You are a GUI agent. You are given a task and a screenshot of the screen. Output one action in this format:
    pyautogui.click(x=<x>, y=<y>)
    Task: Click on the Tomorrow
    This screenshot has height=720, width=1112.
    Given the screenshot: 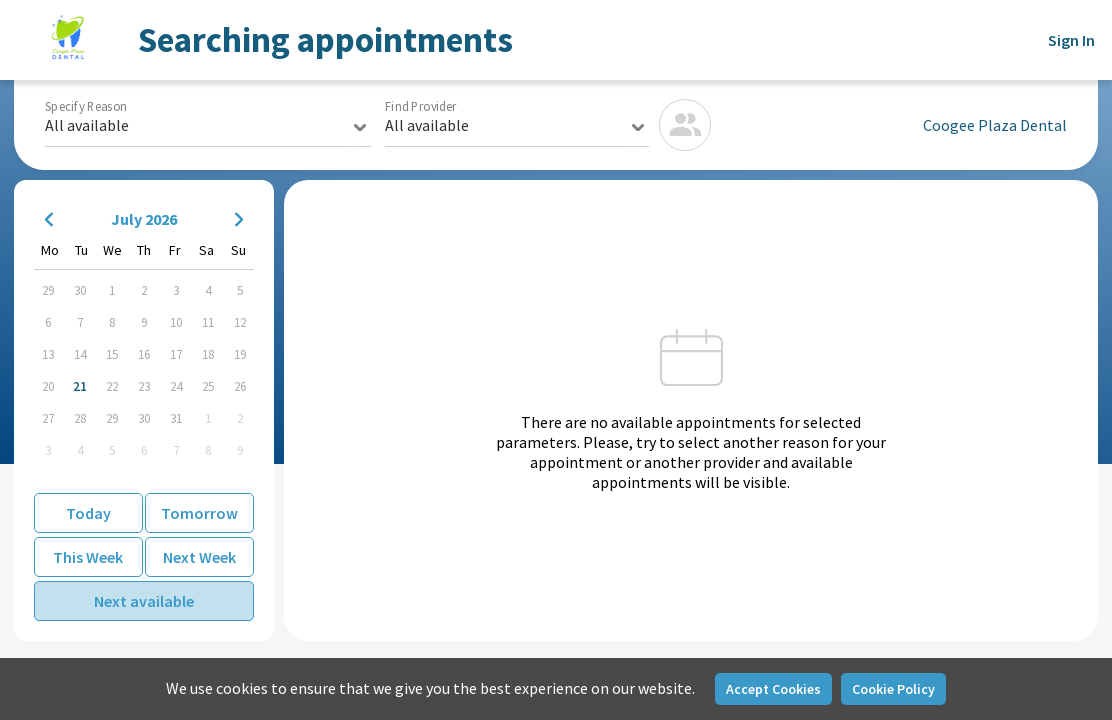 What is the action you would take?
    pyautogui.click(x=199, y=513)
    